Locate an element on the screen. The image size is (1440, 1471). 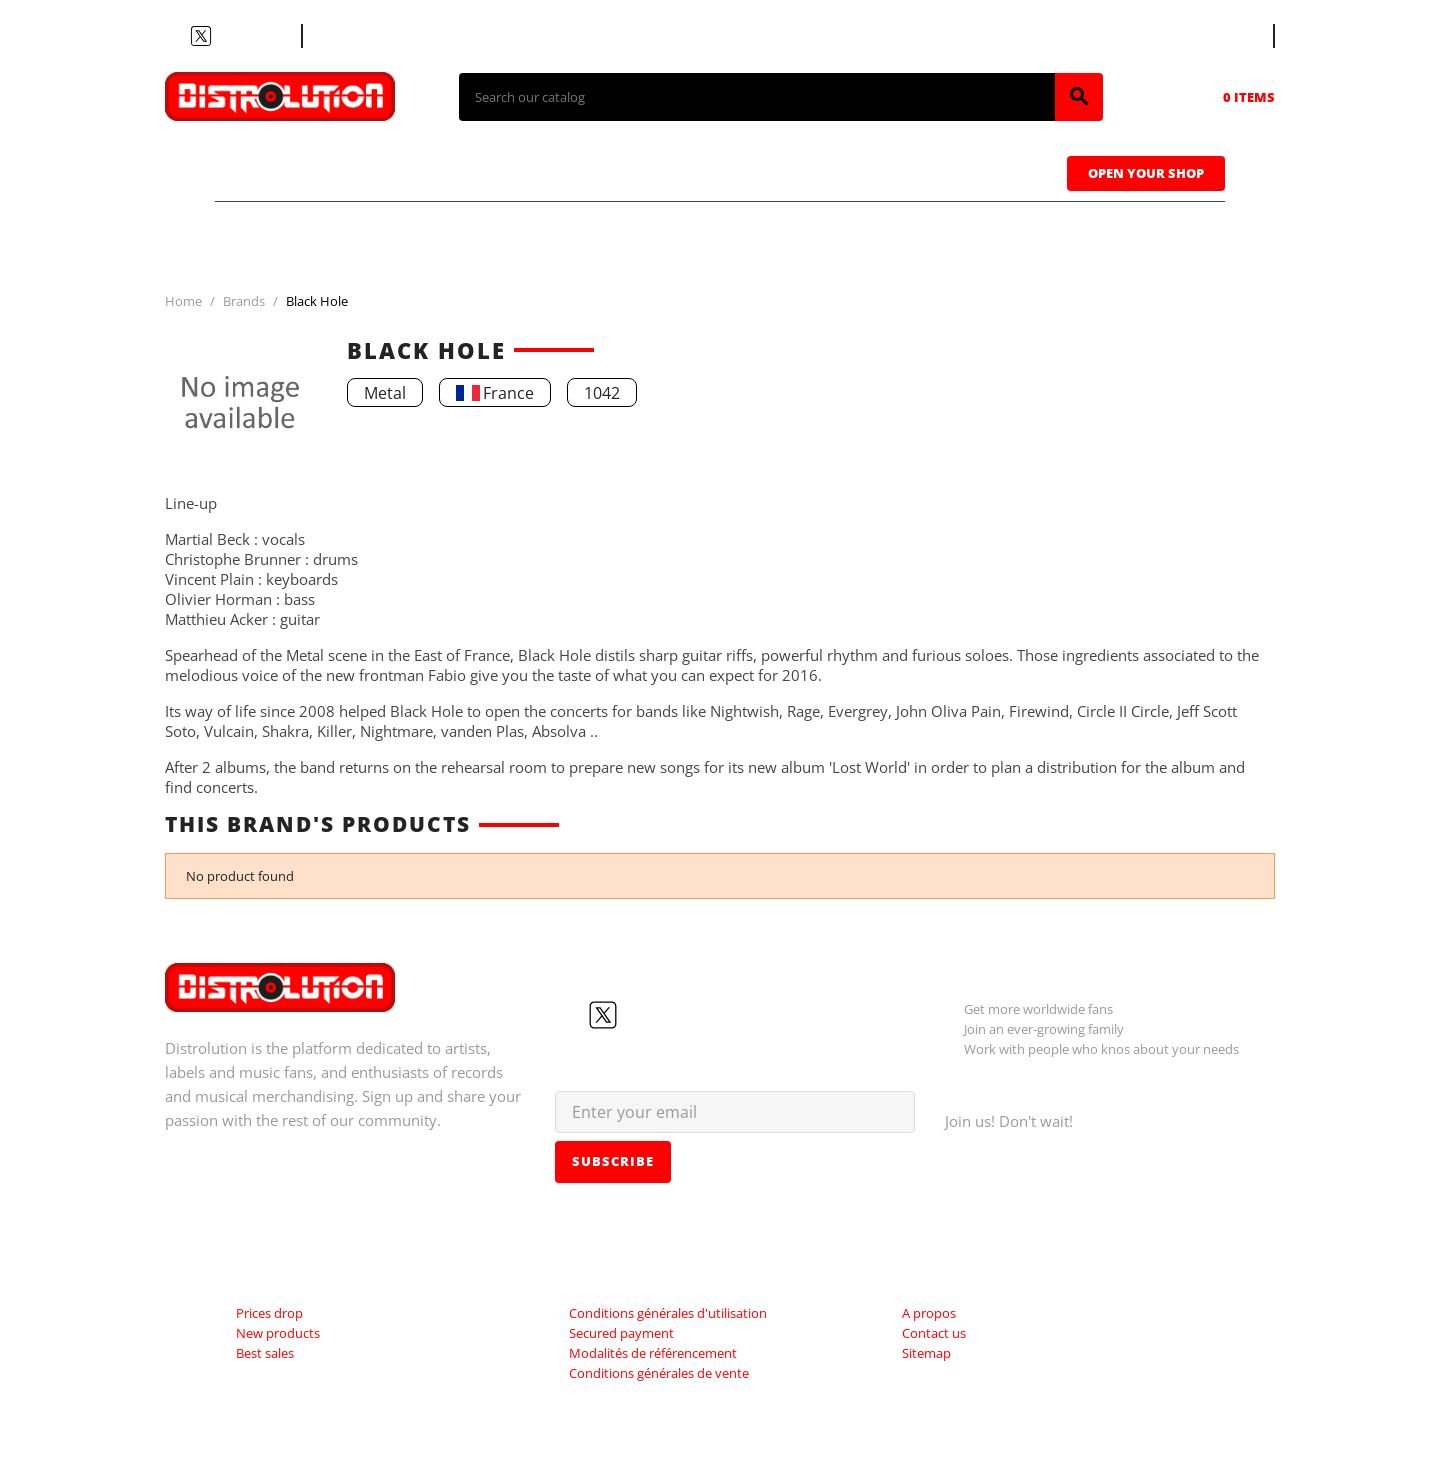
Sitemap is located at coordinates (926, 1353).